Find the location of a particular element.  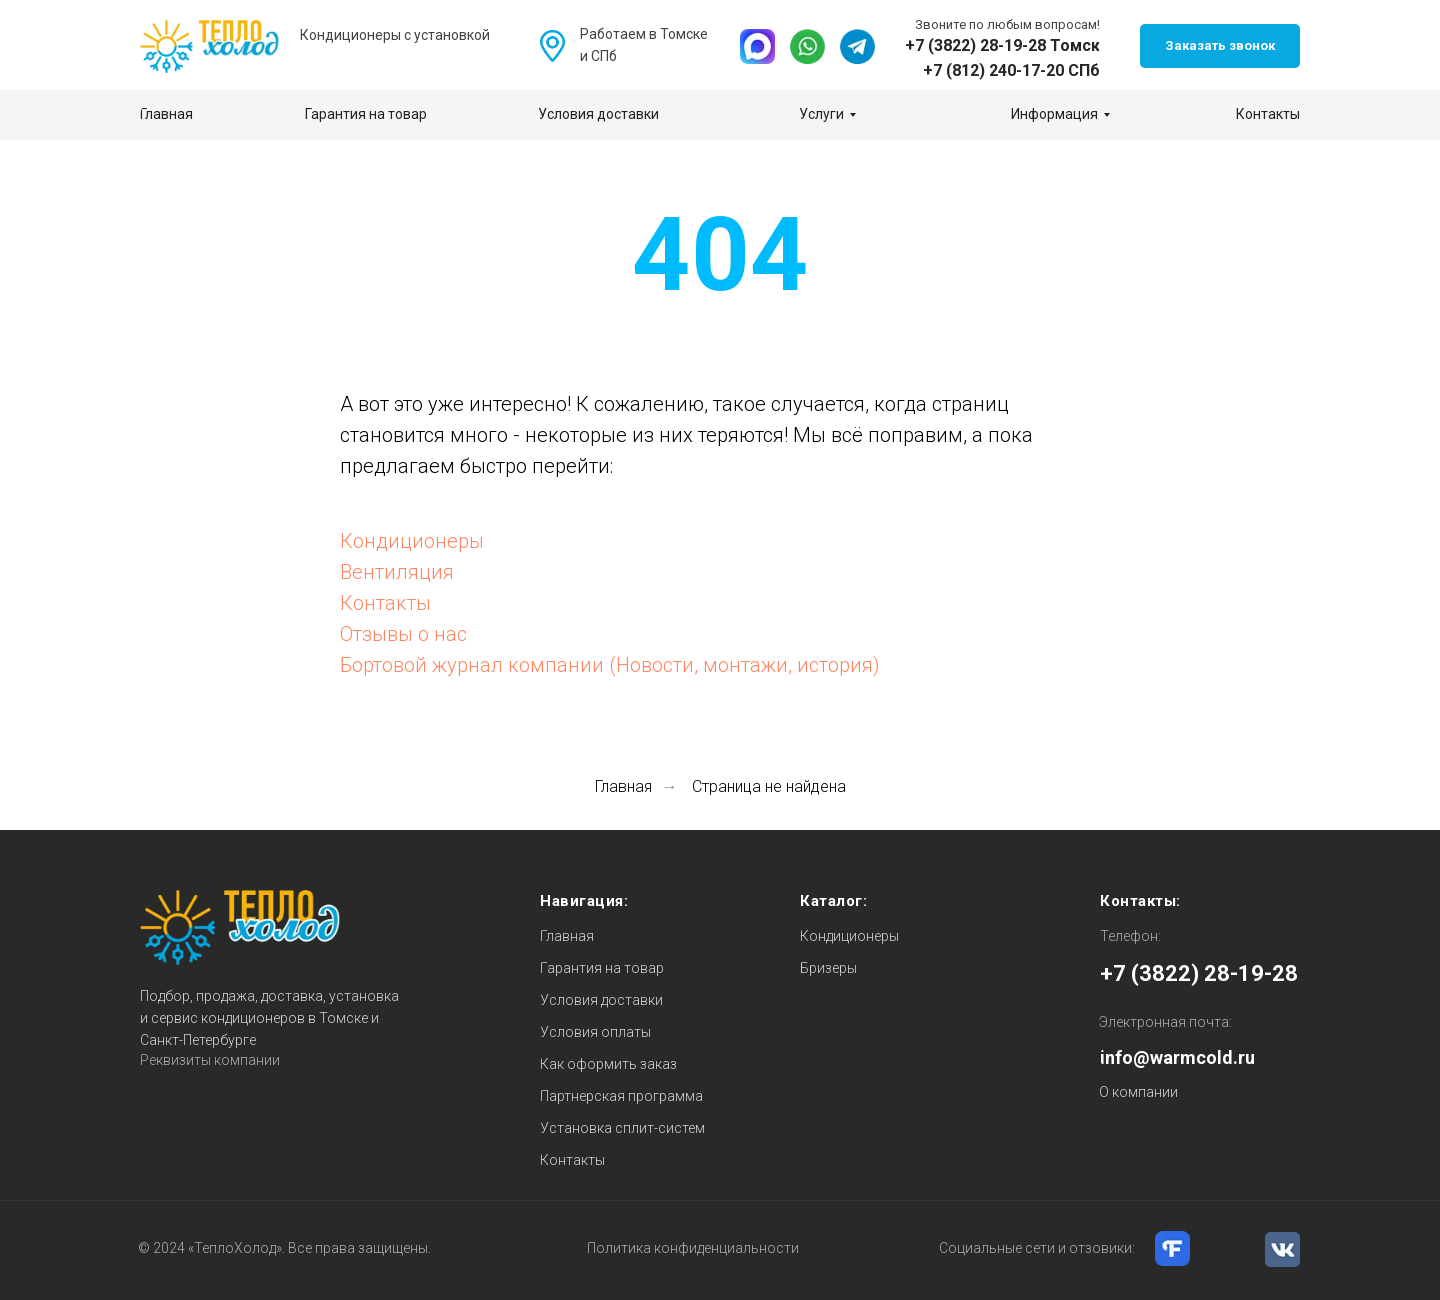

Контакты is located at coordinates (385, 603).